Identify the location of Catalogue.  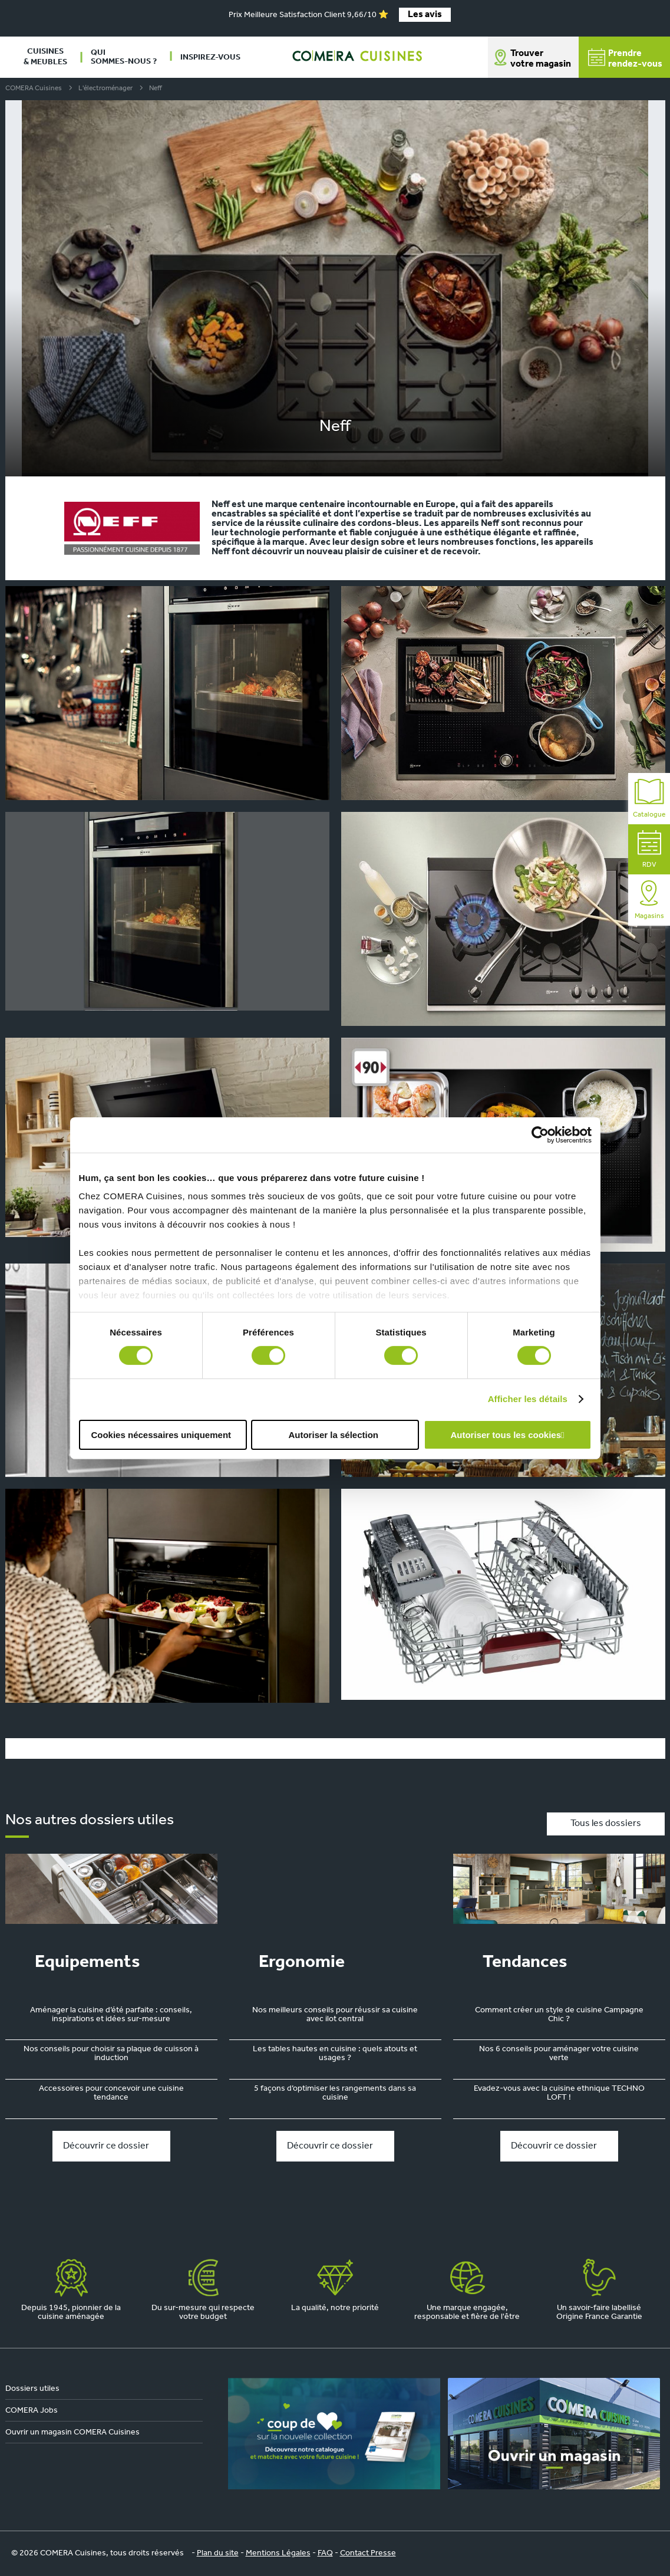
(649, 798).